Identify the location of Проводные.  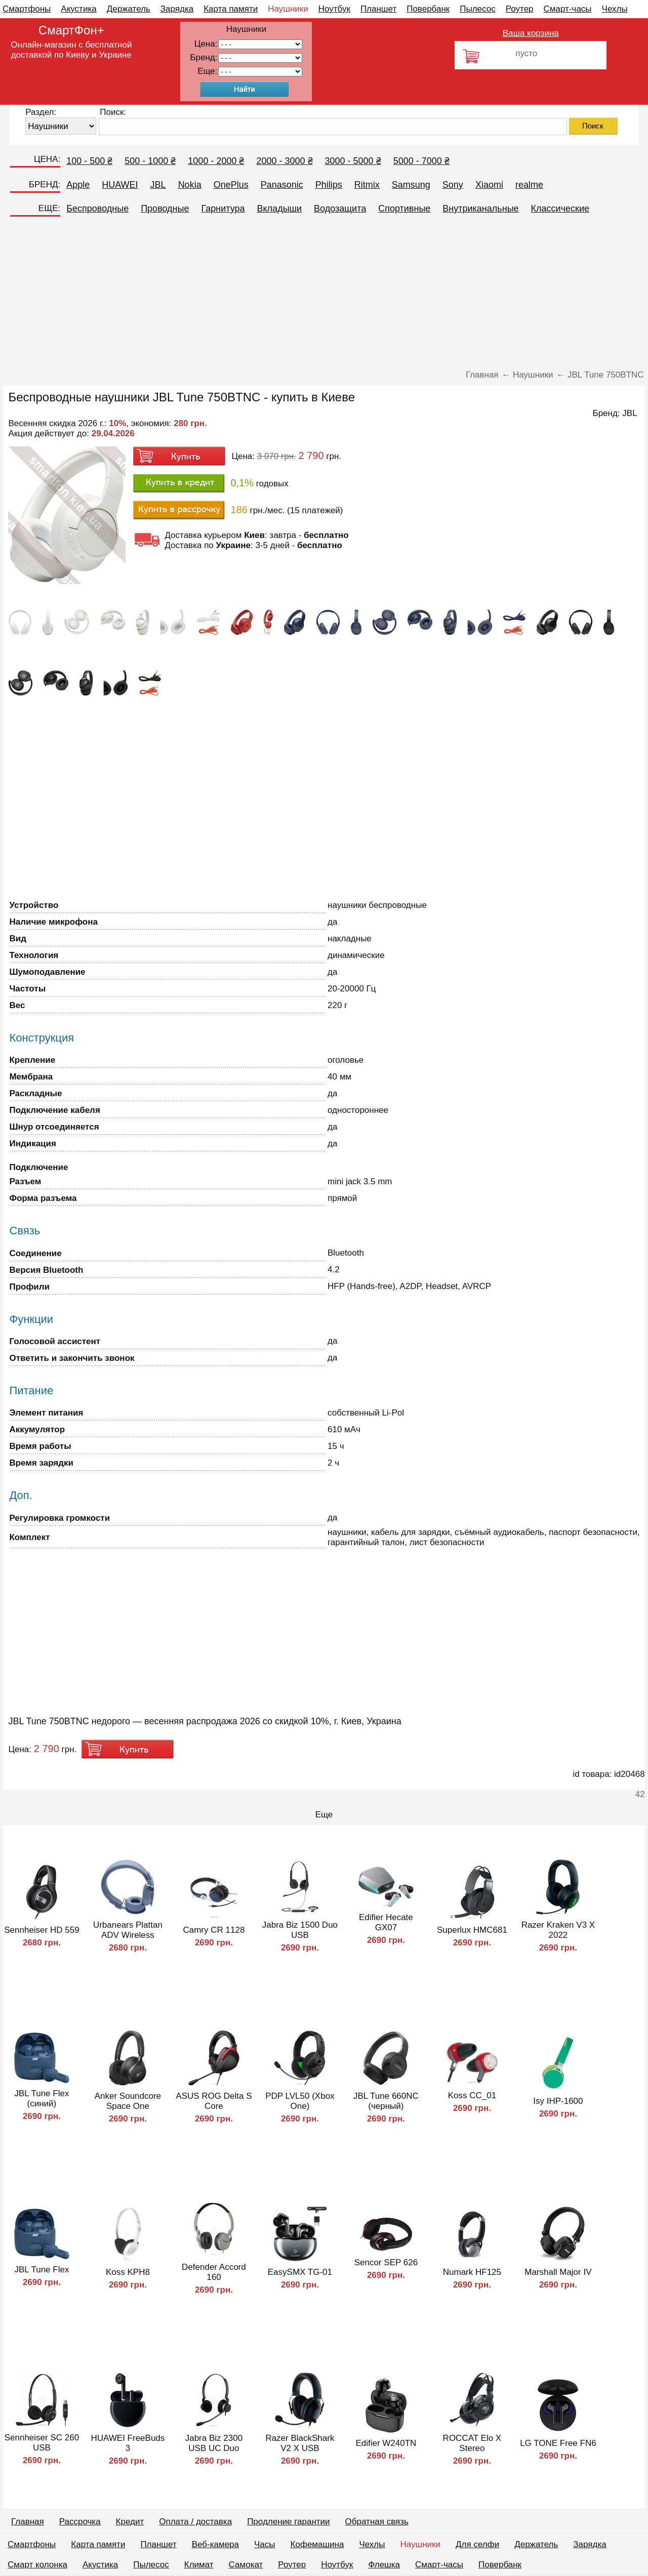
(165, 208).